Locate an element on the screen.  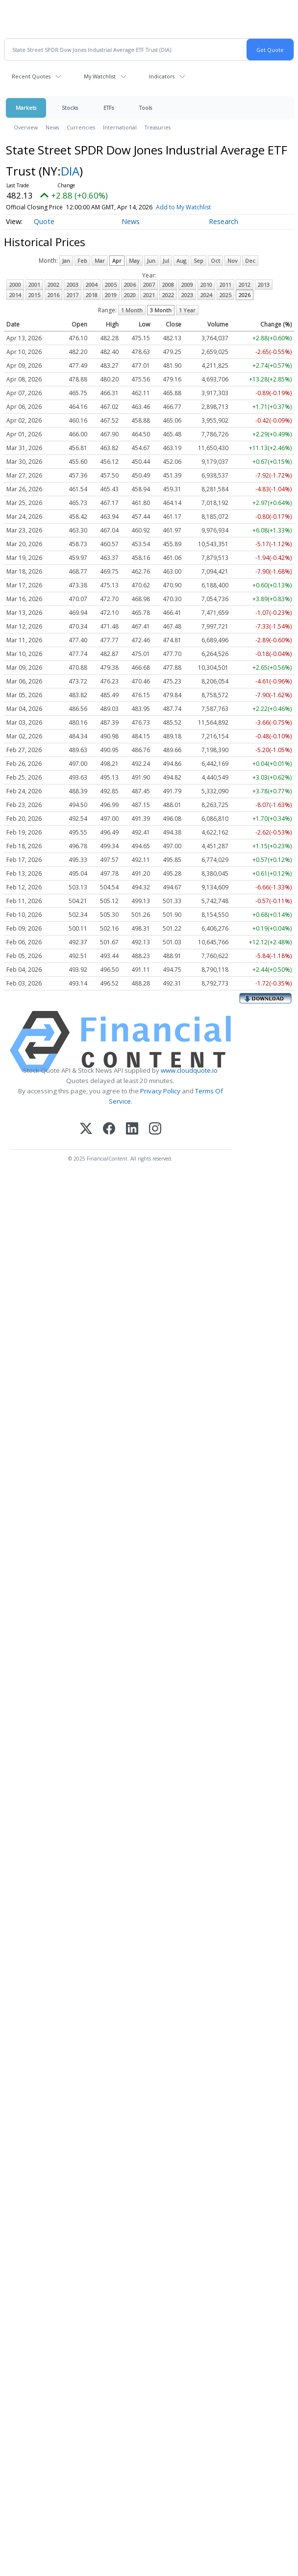
[Instagram] is located at coordinates (155, 1129).